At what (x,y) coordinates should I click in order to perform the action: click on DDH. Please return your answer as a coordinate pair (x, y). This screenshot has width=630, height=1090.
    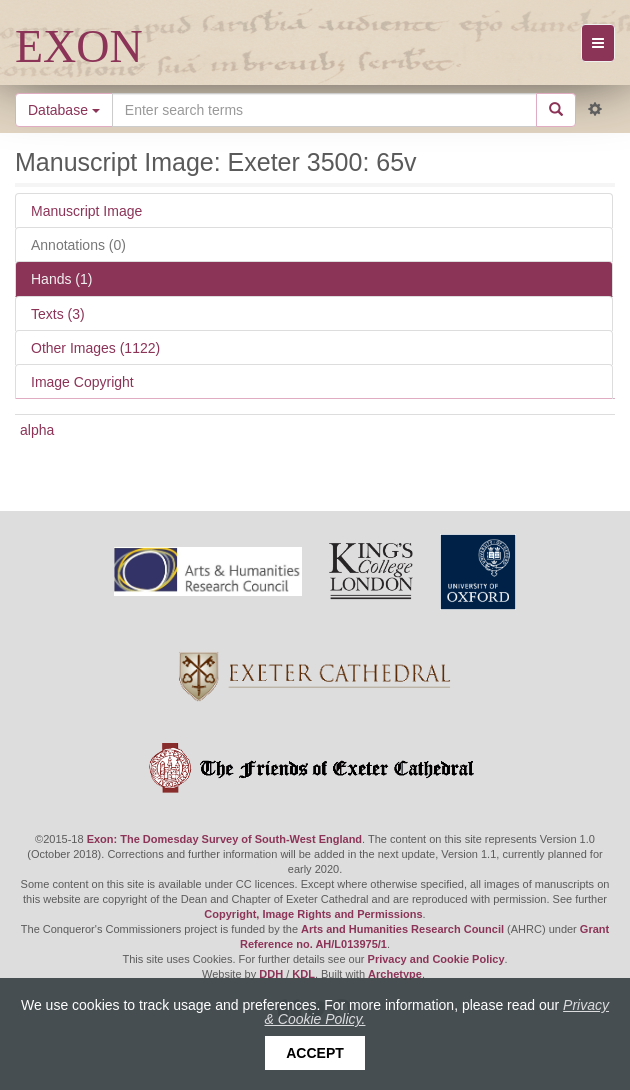
    Looking at the image, I should click on (271, 974).